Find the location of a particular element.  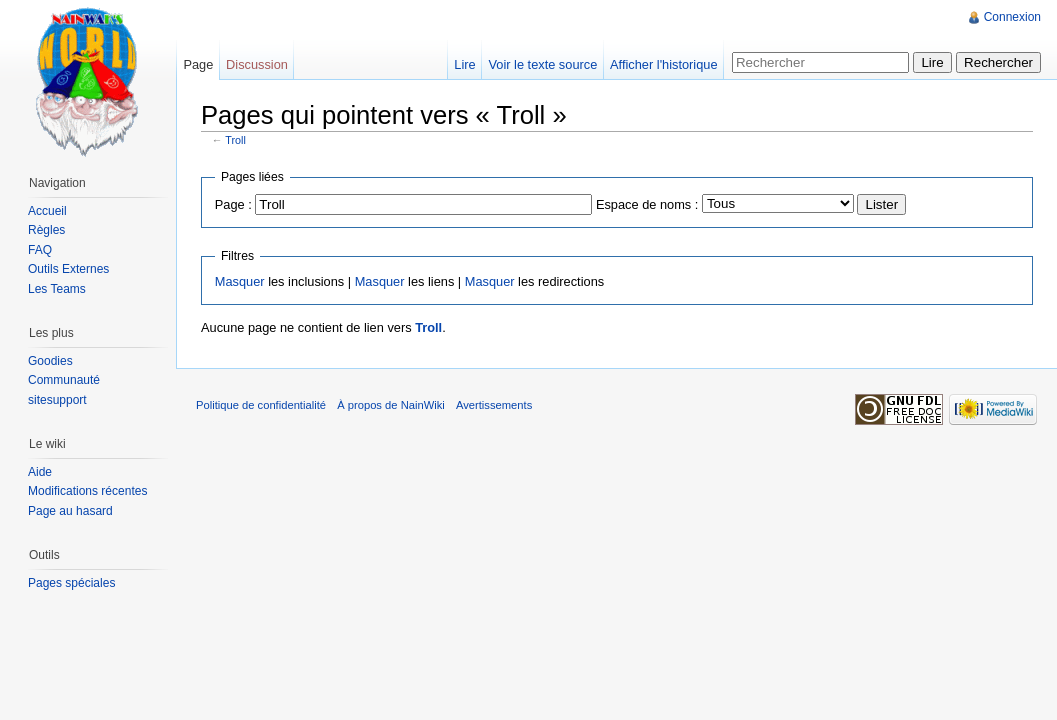

Page : is located at coordinates (233, 204).